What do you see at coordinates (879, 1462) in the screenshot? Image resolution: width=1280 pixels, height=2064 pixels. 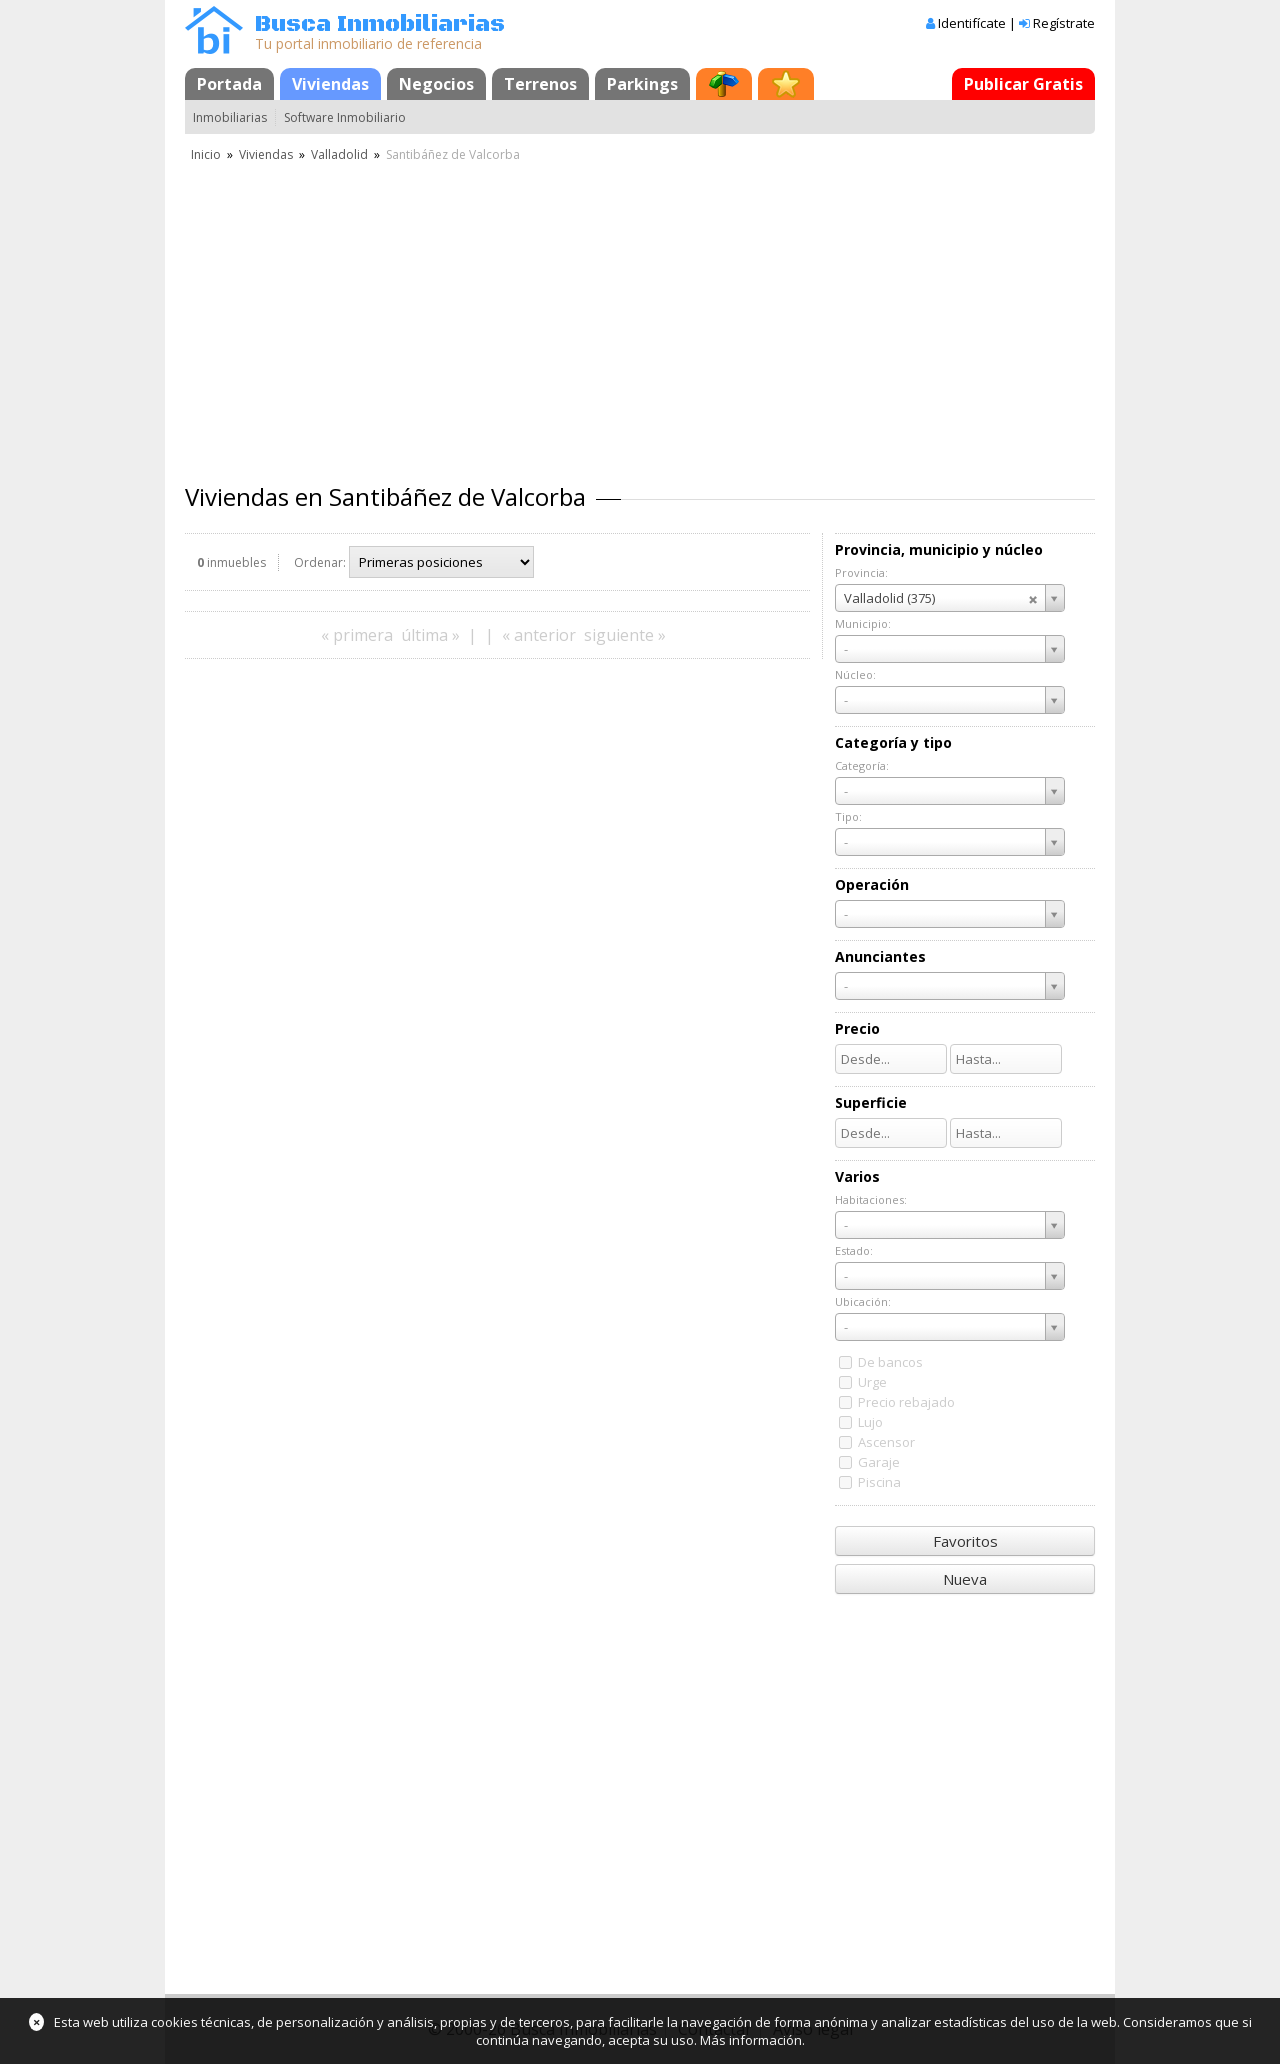 I see `Garaje` at bounding box center [879, 1462].